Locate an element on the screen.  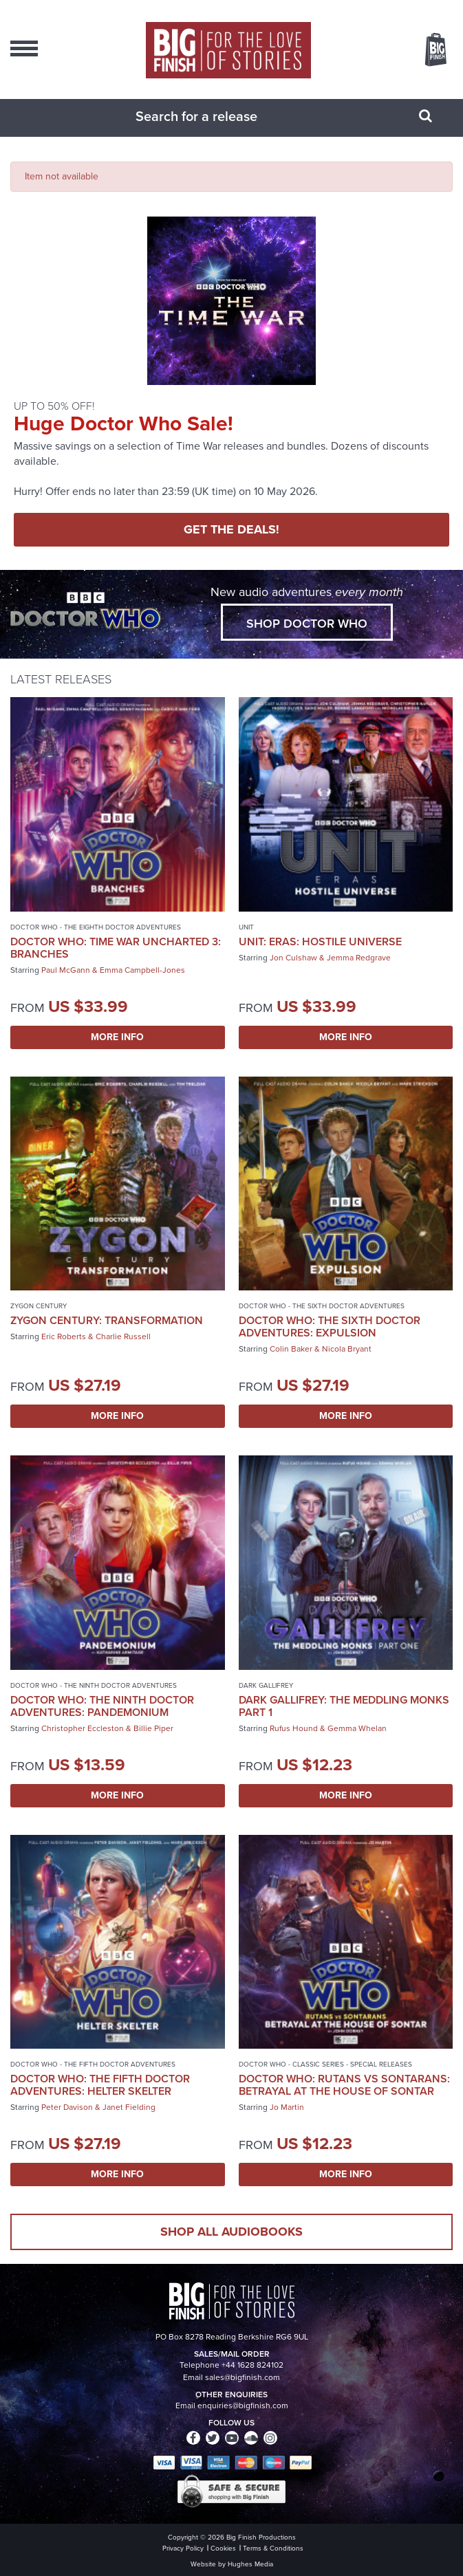
Rufus Hound is located at coordinates (294, 1728).